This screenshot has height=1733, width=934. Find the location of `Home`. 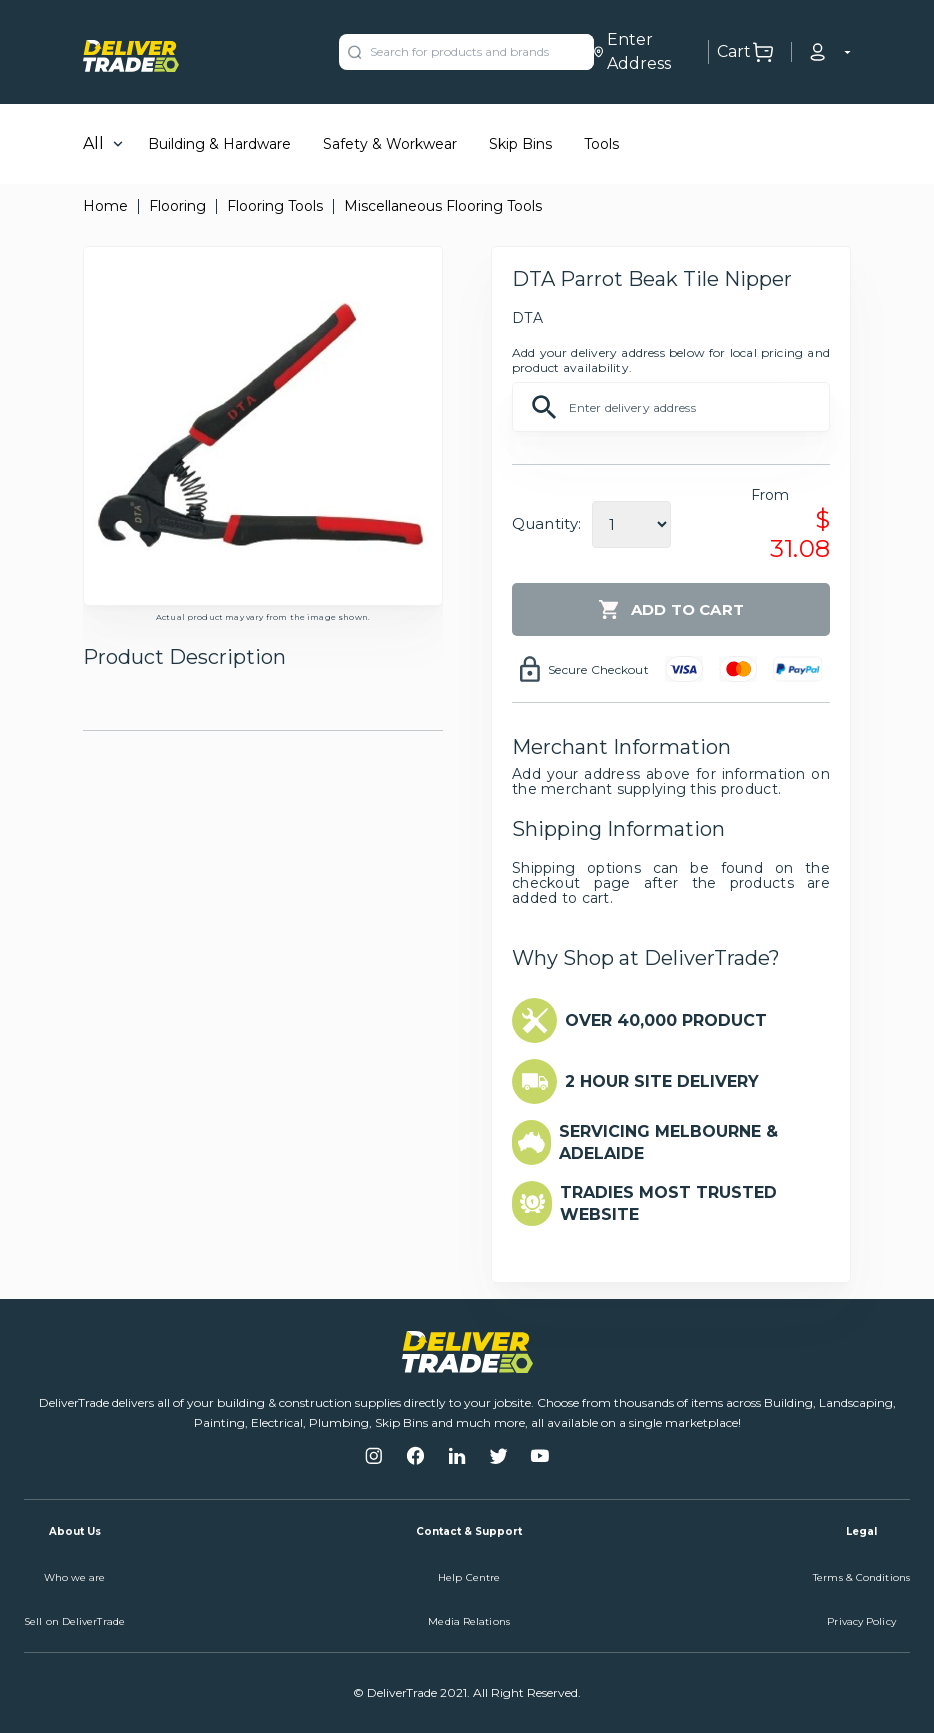

Home is located at coordinates (105, 206).